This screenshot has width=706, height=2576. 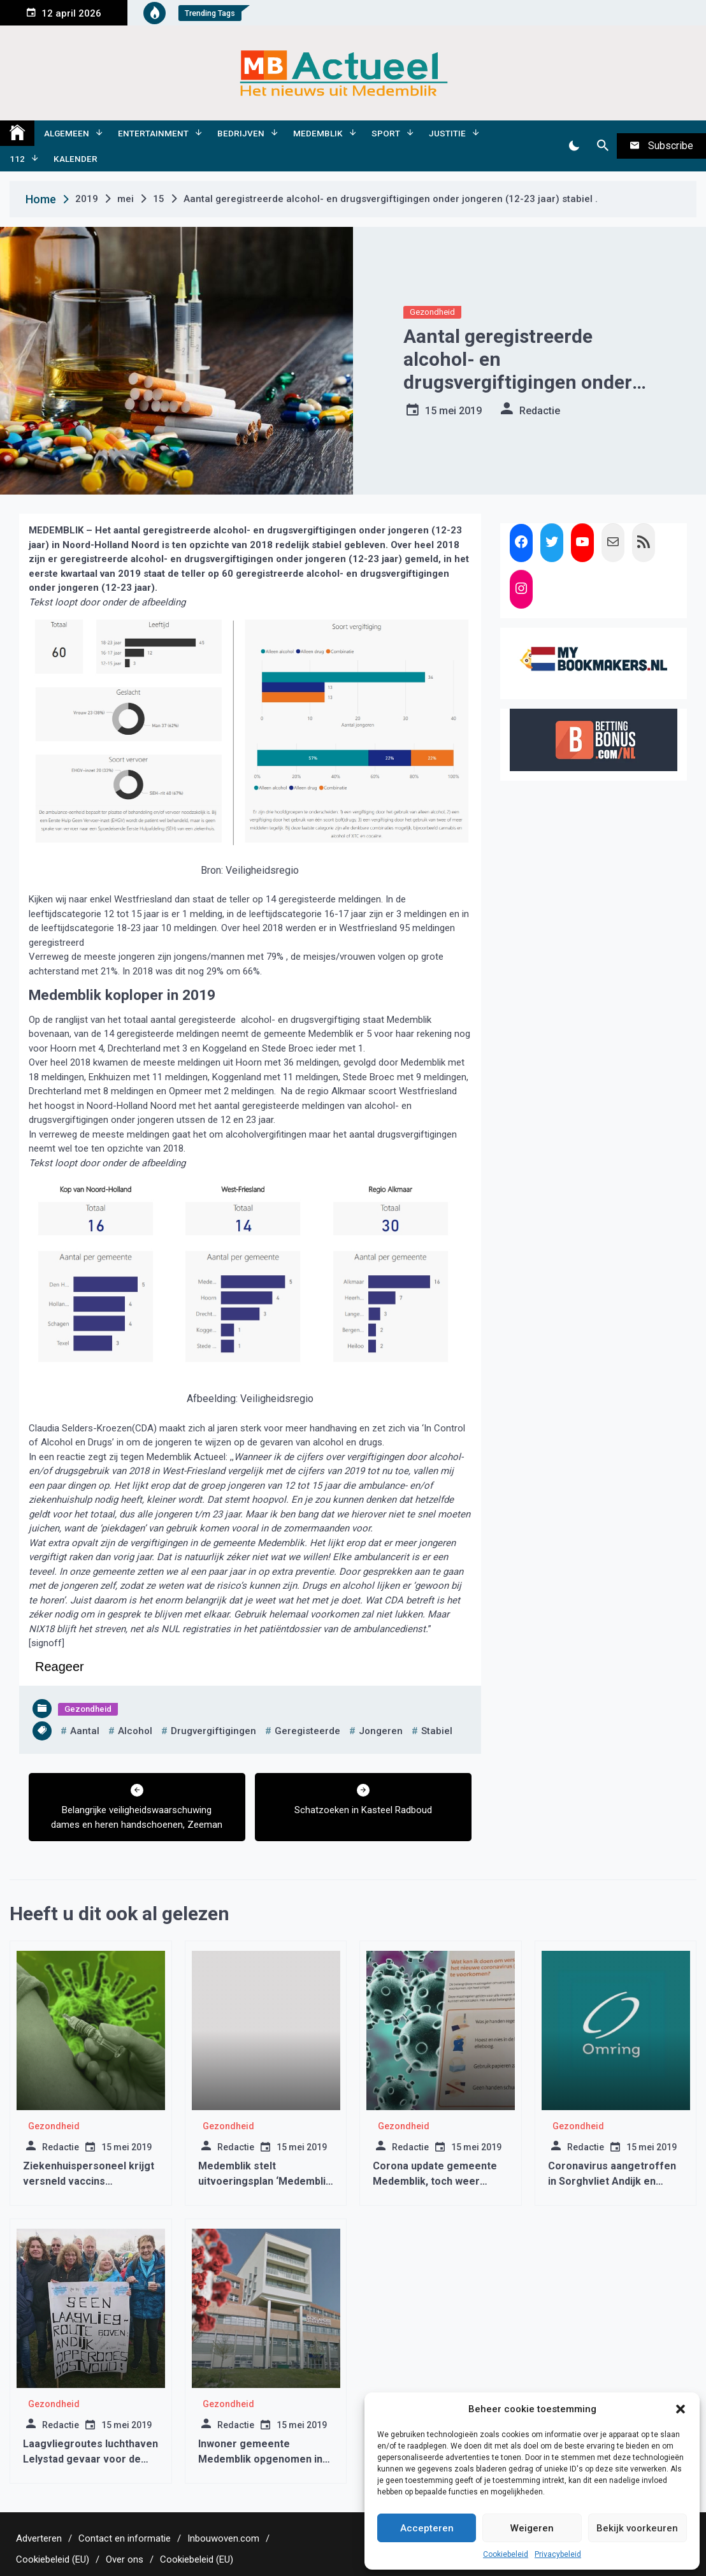 What do you see at coordinates (612, 2181) in the screenshot?
I see `Coronavirus aangetroffen in Sorghvliet Andijk en Sweelinckhof Wognum` at bounding box center [612, 2181].